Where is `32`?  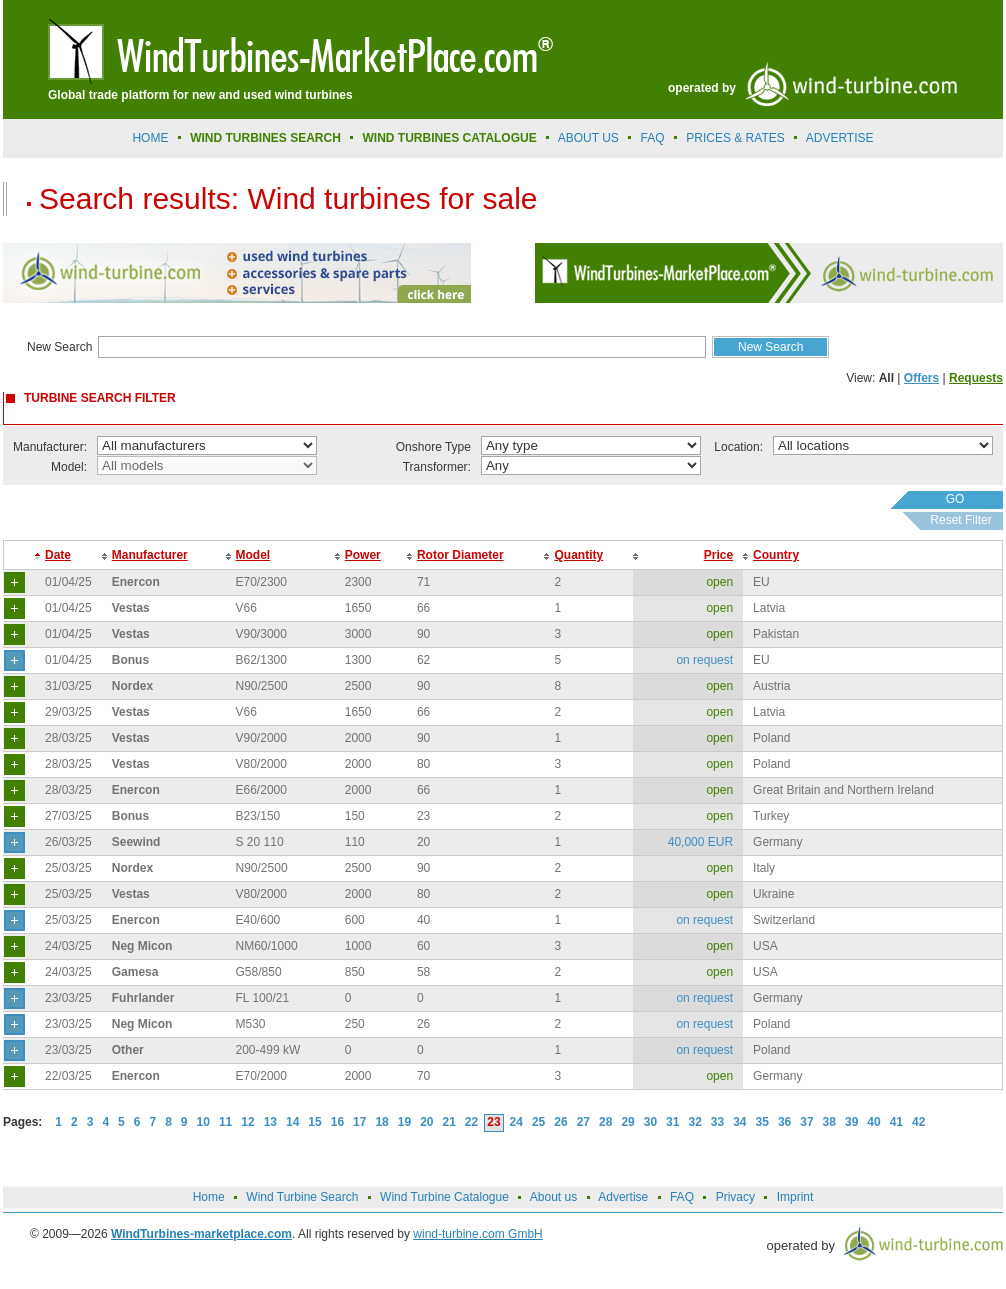
32 is located at coordinates (694, 1122).